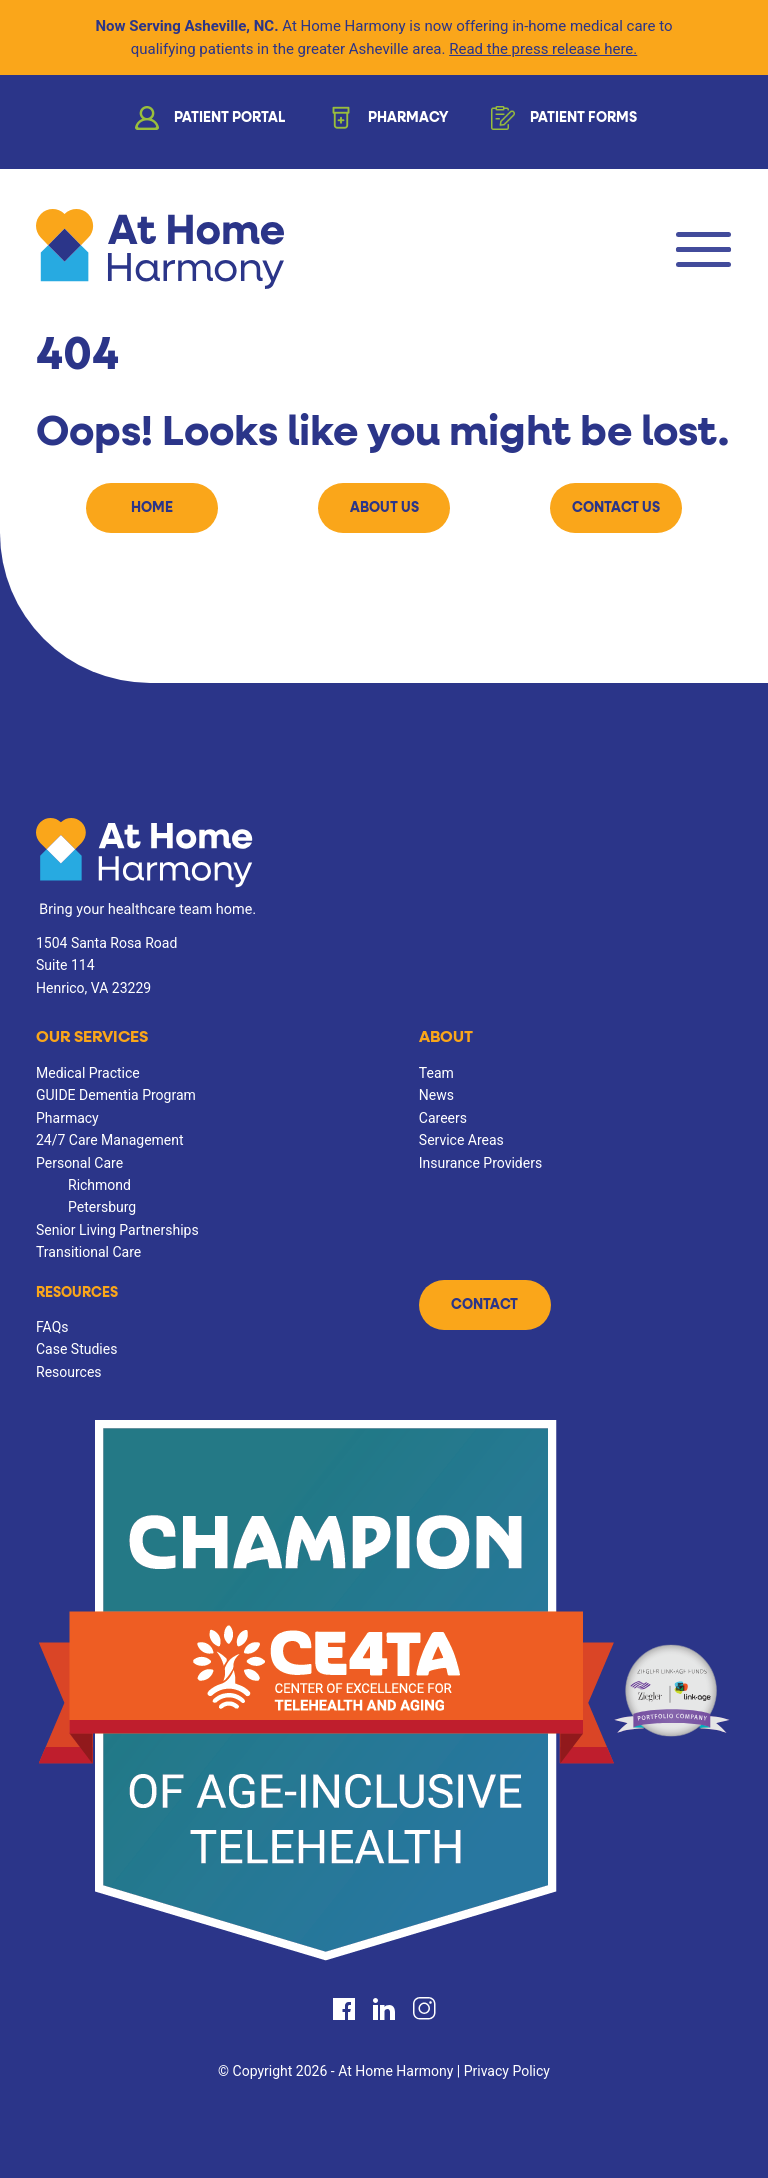  What do you see at coordinates (76, 1349) in the screenshot?
I see `Case Studies` at bounding box center [76, 1349].